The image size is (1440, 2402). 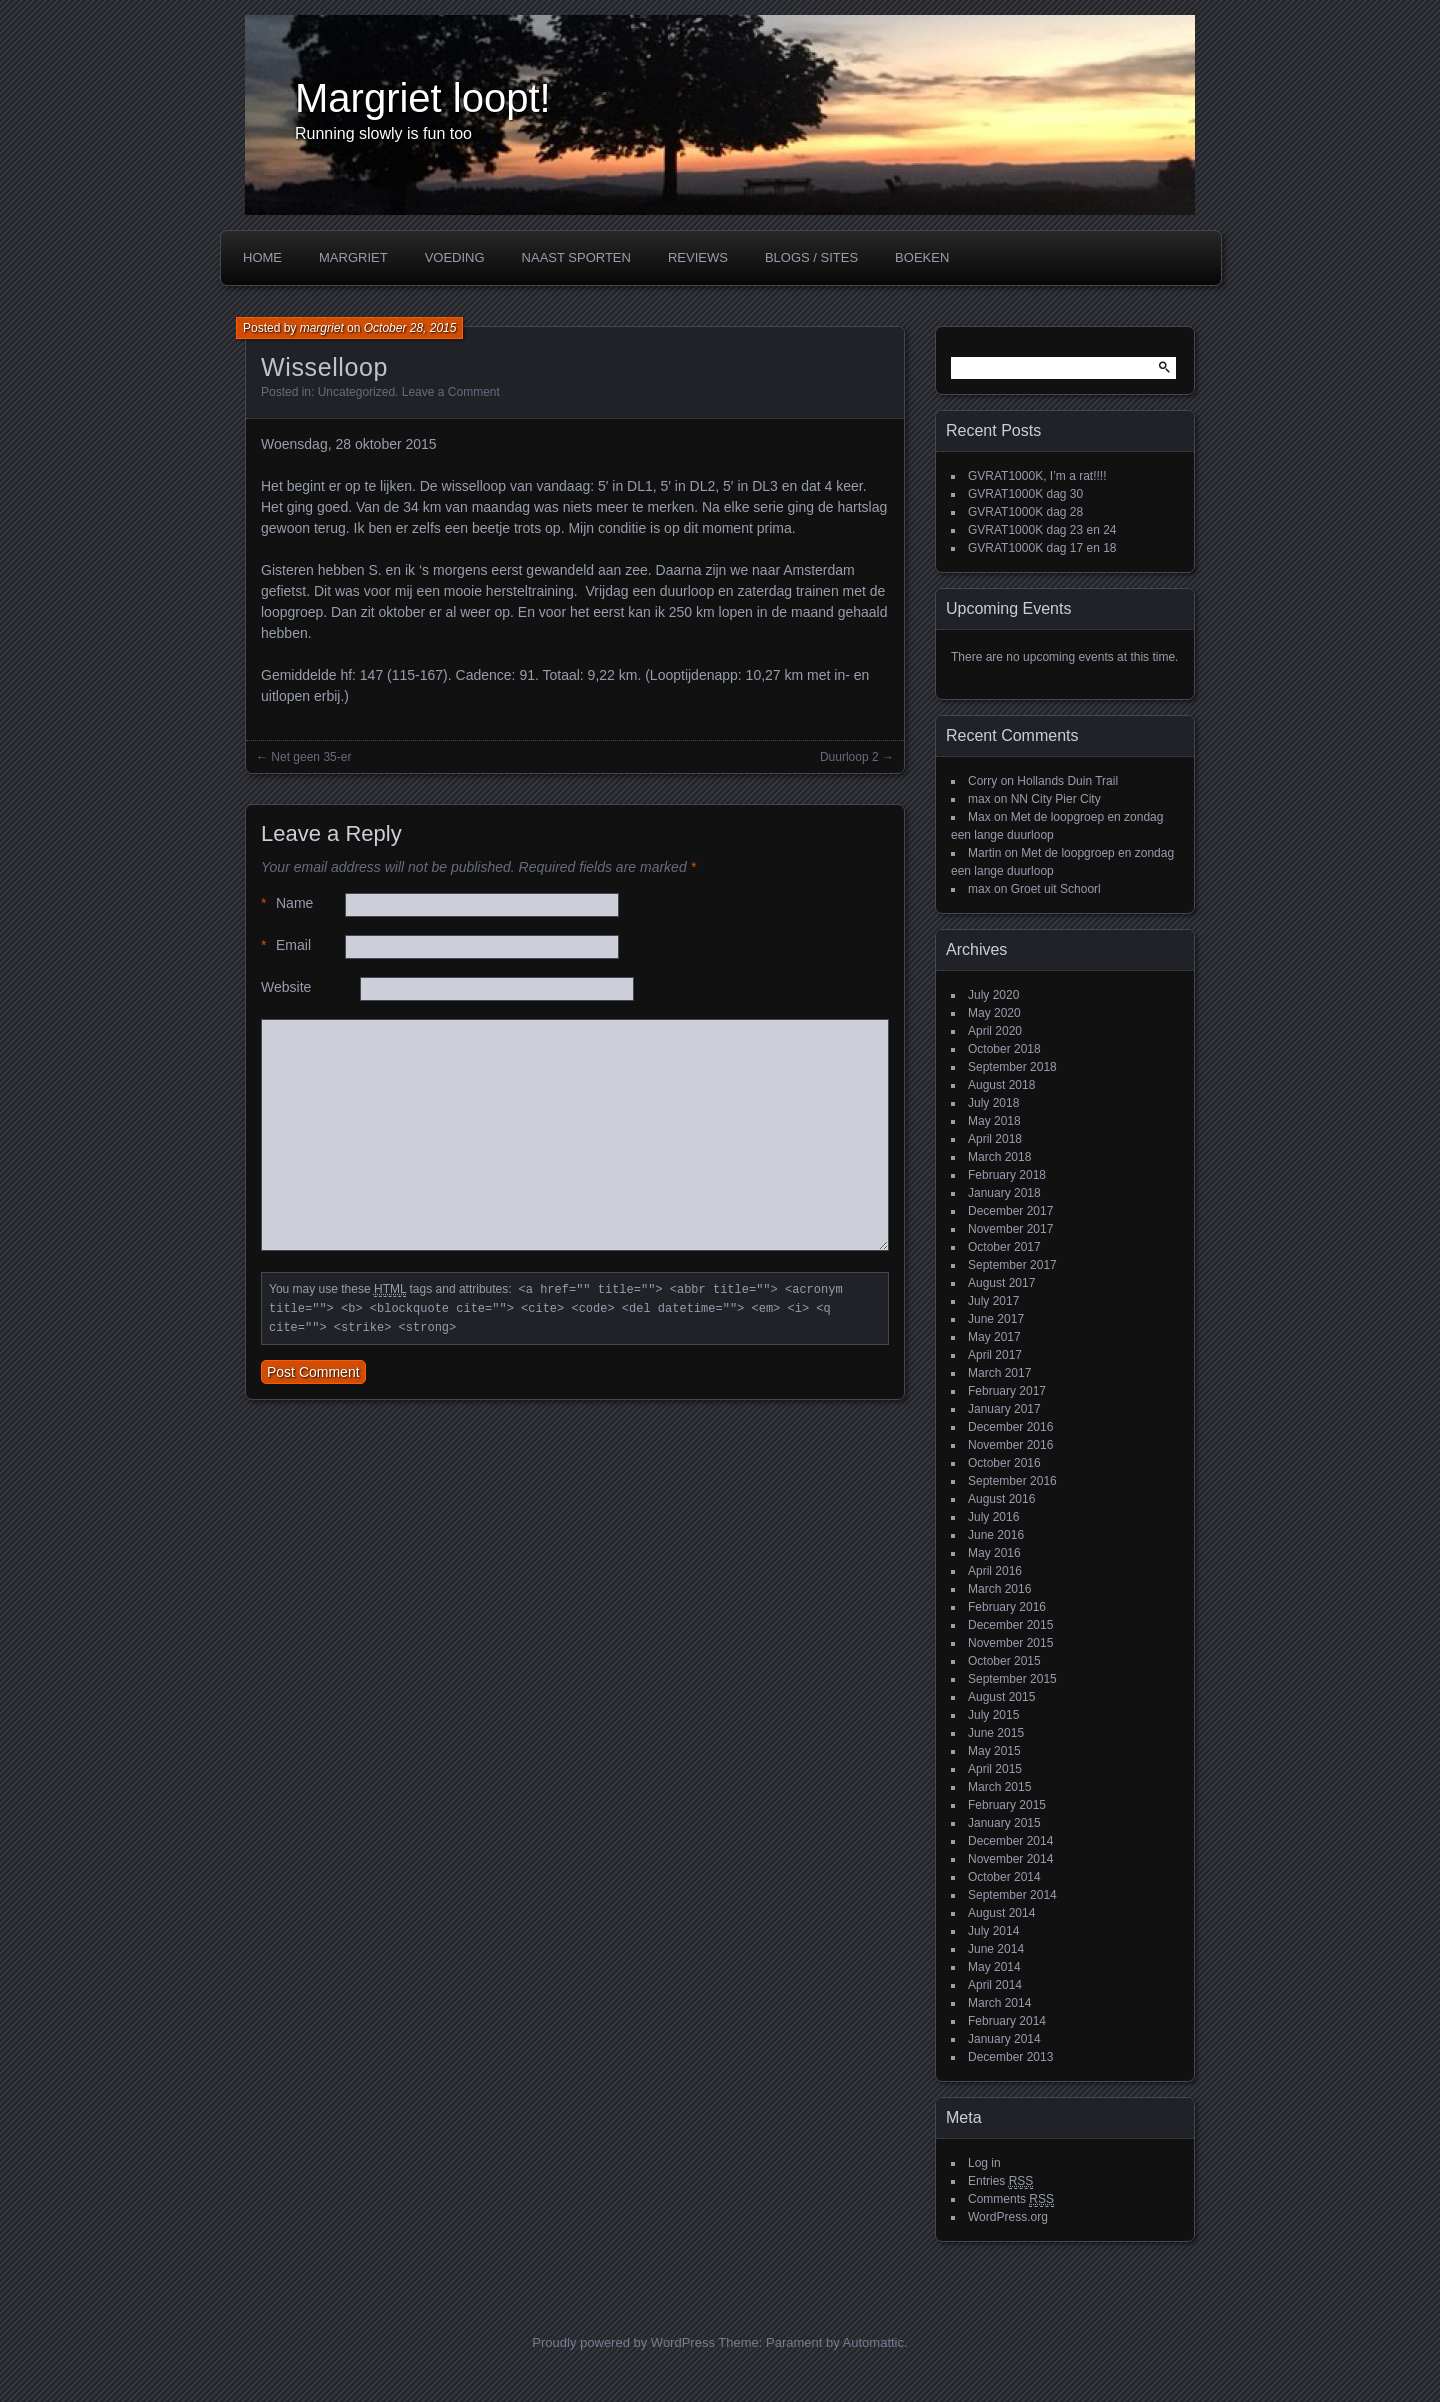 I want to click on February 2018, so click(x=1007, y=1175).